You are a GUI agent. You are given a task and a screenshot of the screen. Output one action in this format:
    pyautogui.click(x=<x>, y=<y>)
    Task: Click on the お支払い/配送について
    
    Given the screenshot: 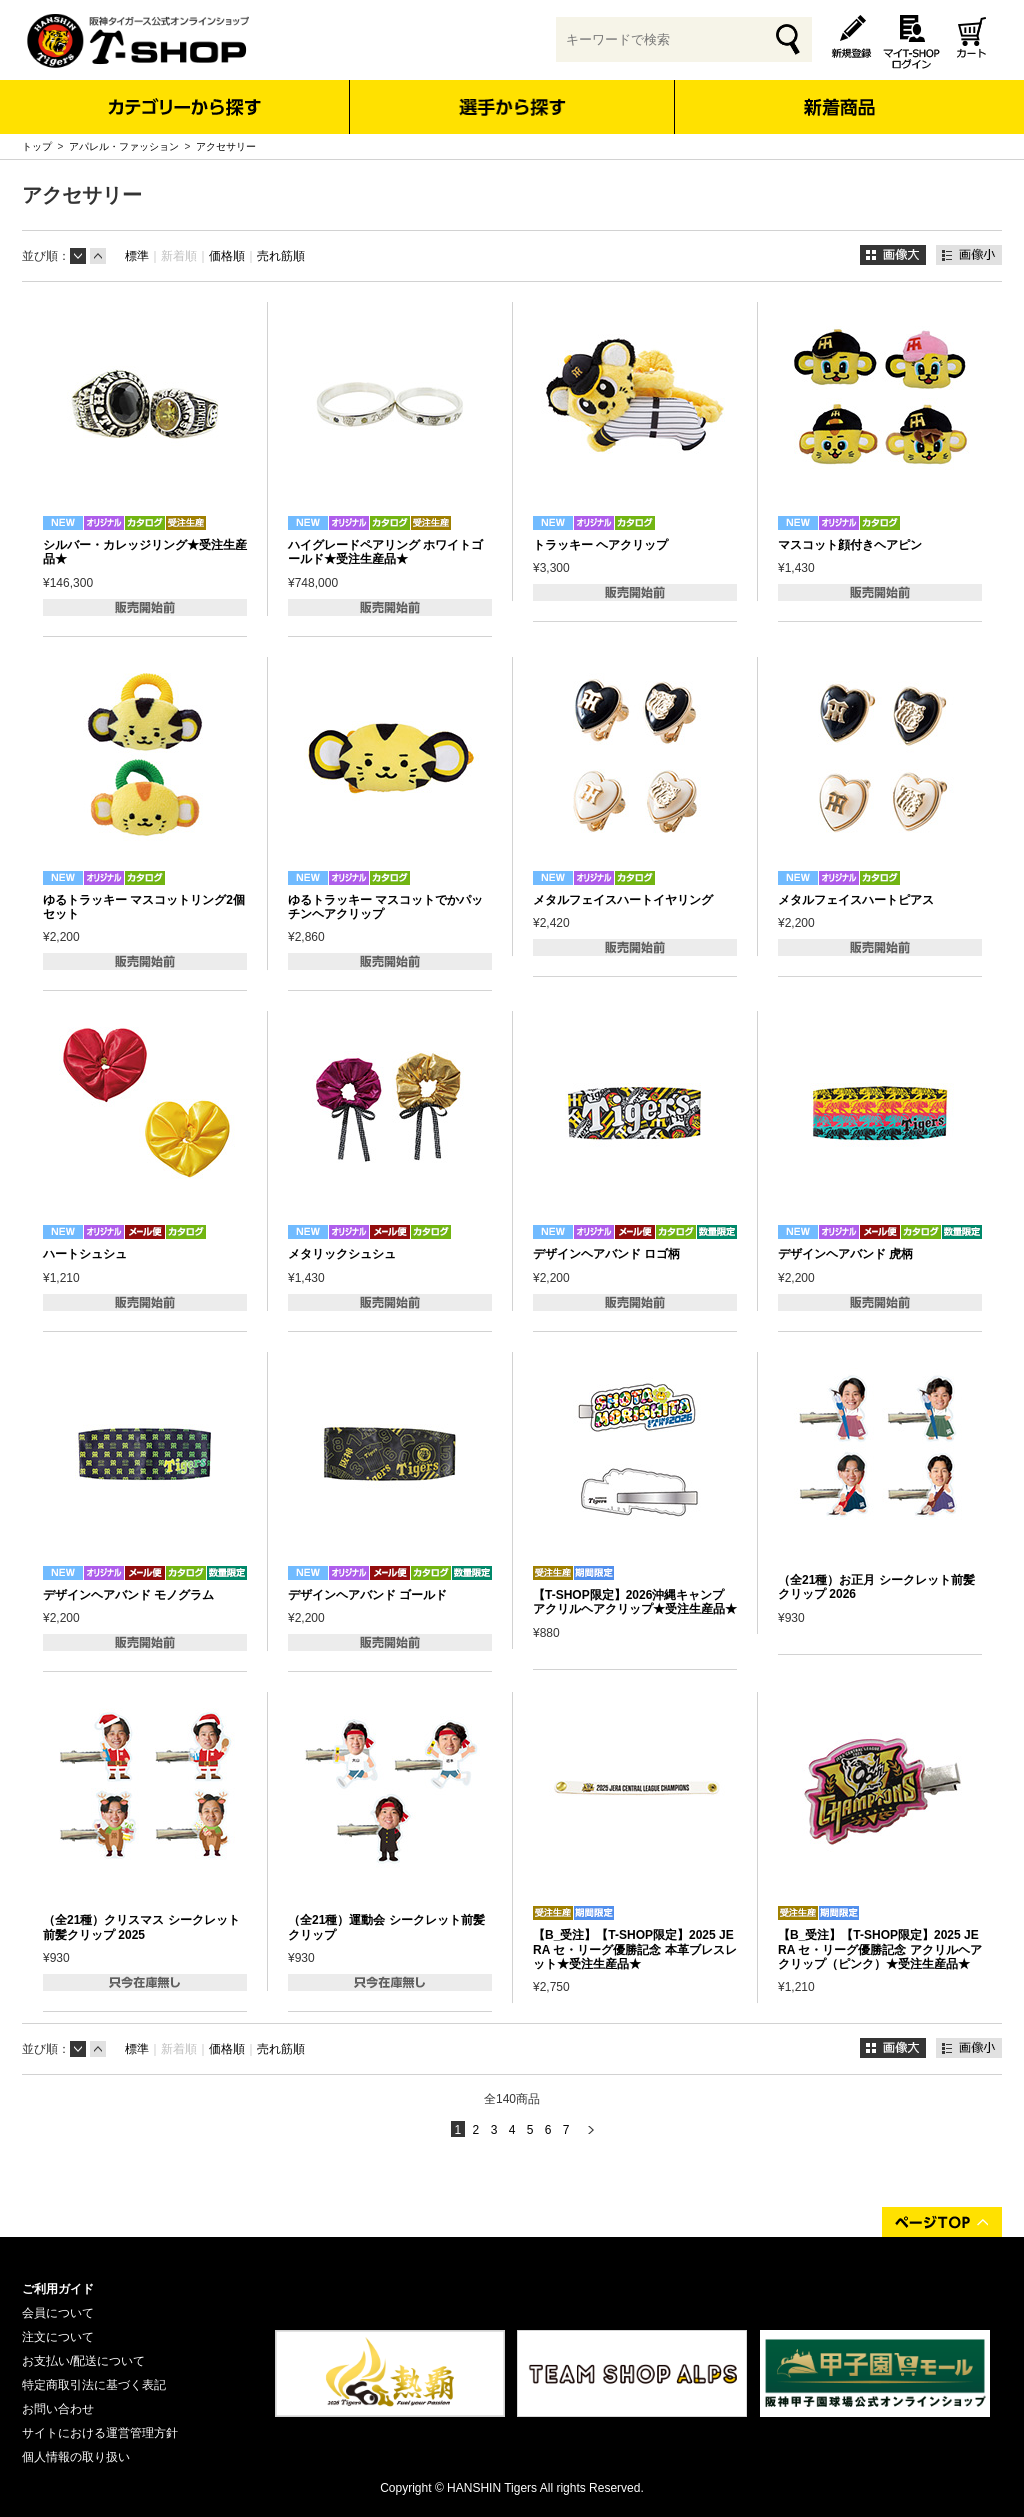 What is the action you would take?
    pyautogui.click(x=83, y=2361)
    